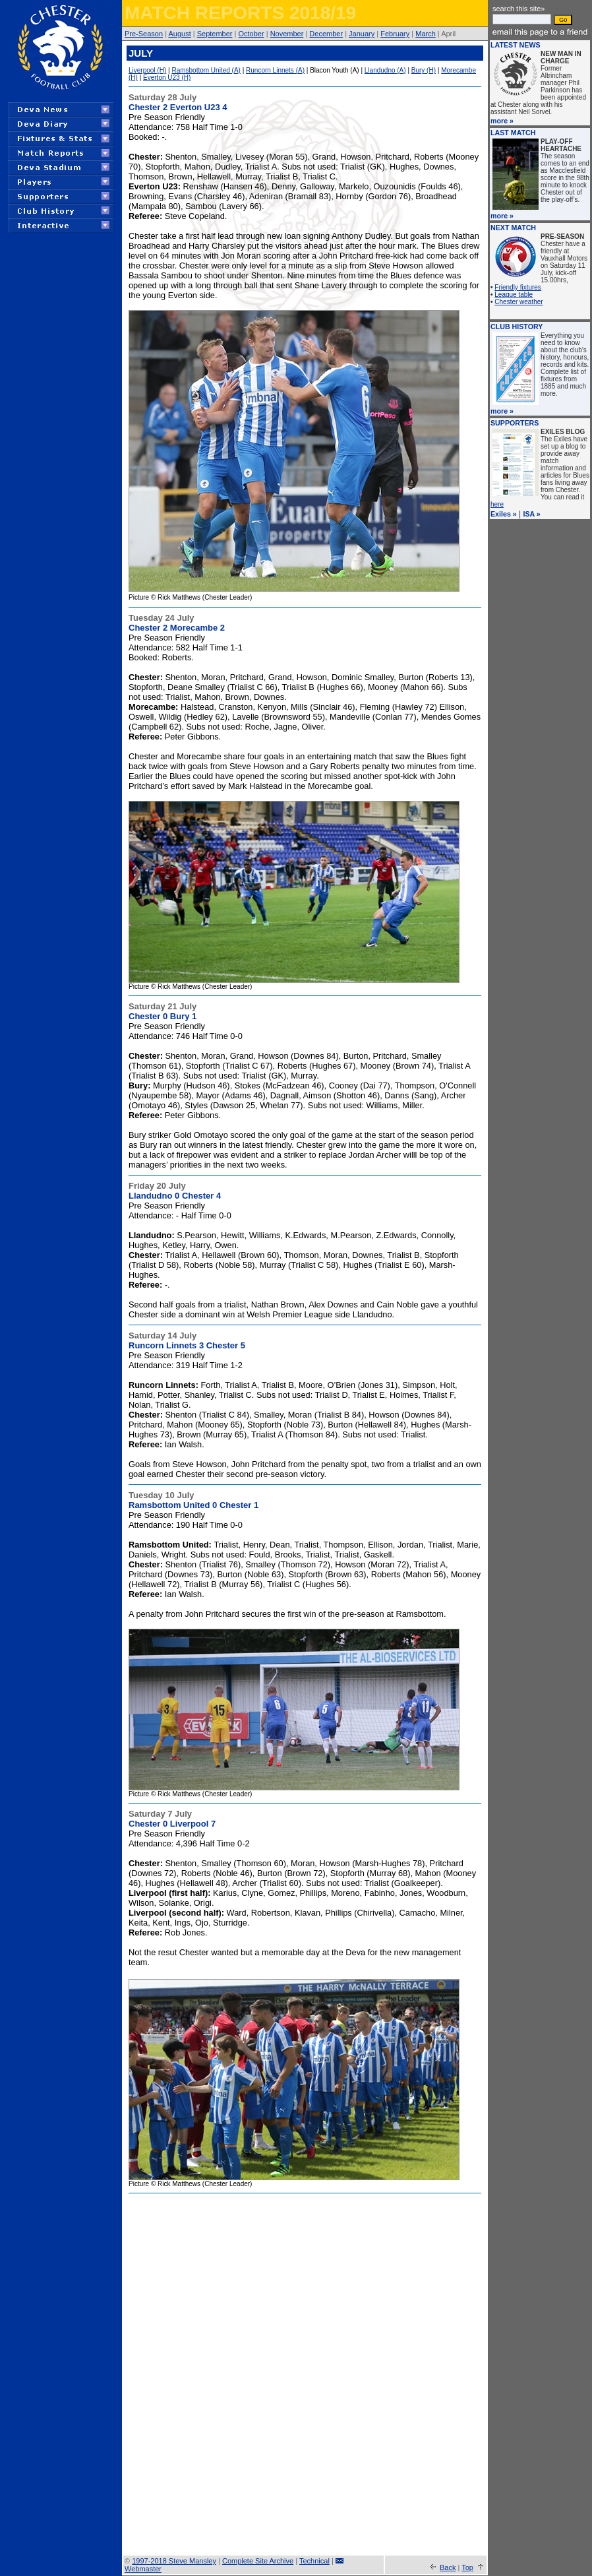  I want to click on Pre-Season, so click(144, 34).